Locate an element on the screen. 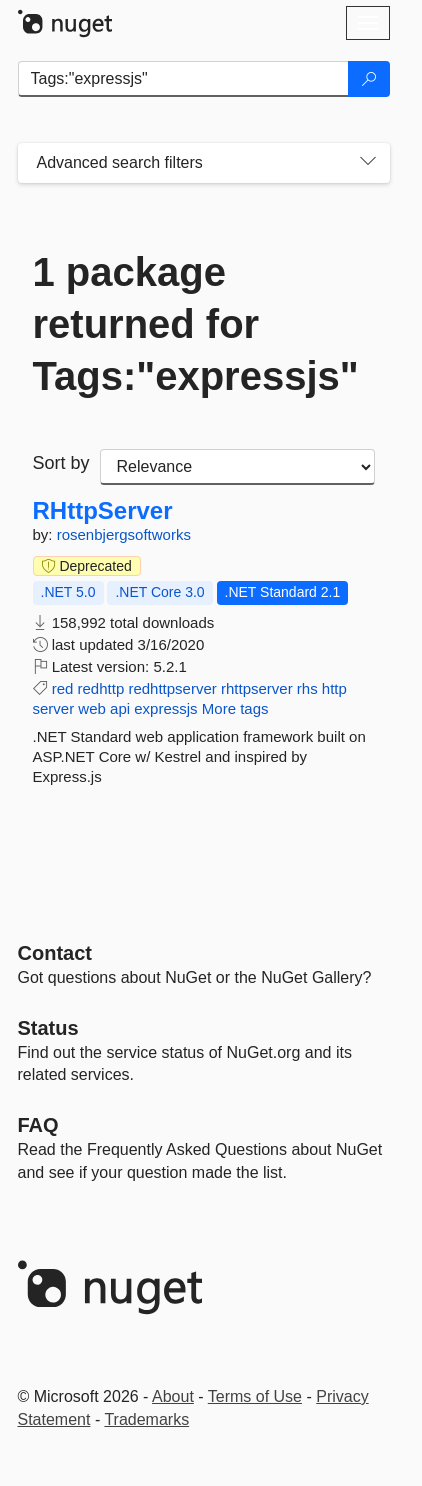  About is located at coordinates (173, 1396).